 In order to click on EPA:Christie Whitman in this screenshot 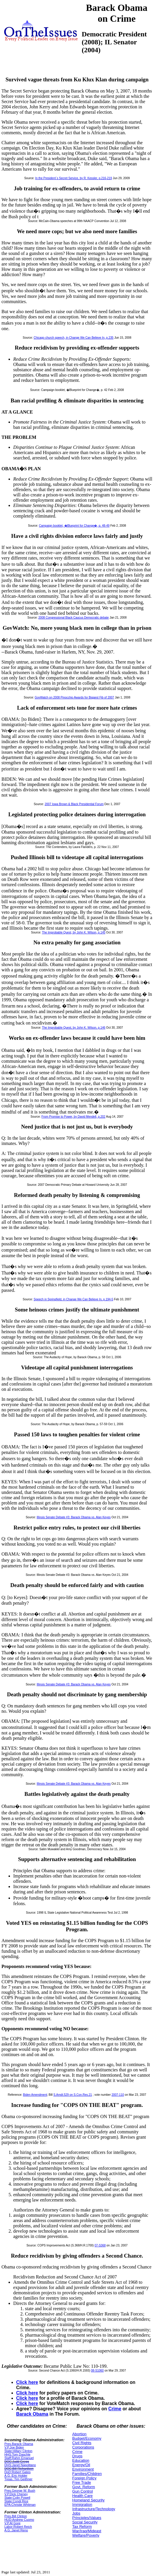, I will do `click(20, 2504)`.